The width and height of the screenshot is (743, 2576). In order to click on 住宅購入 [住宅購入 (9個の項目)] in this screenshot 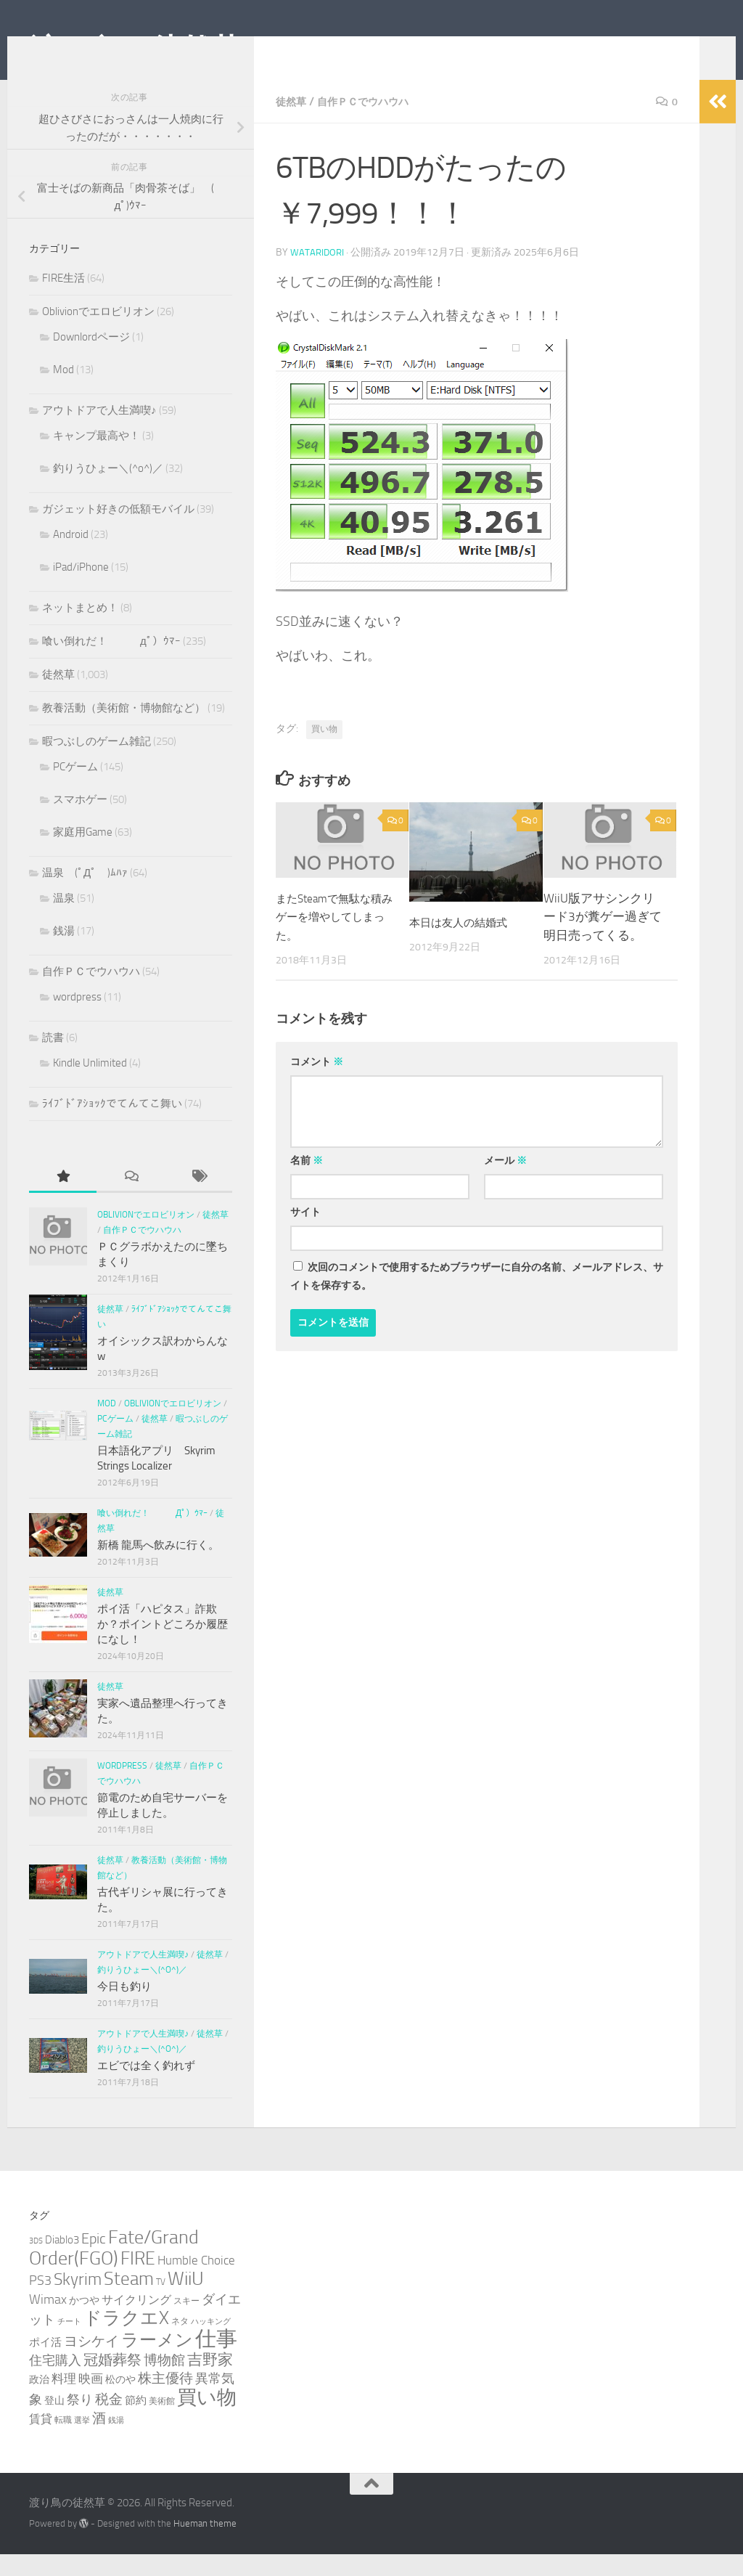, I will do `click(55, 2382)`.